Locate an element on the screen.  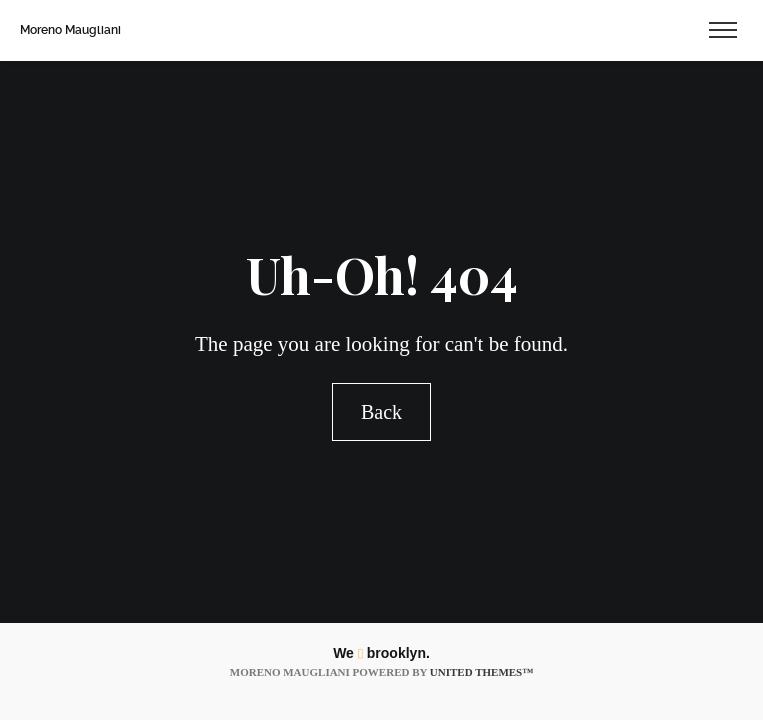
Back is located at coordinates (381, 412).